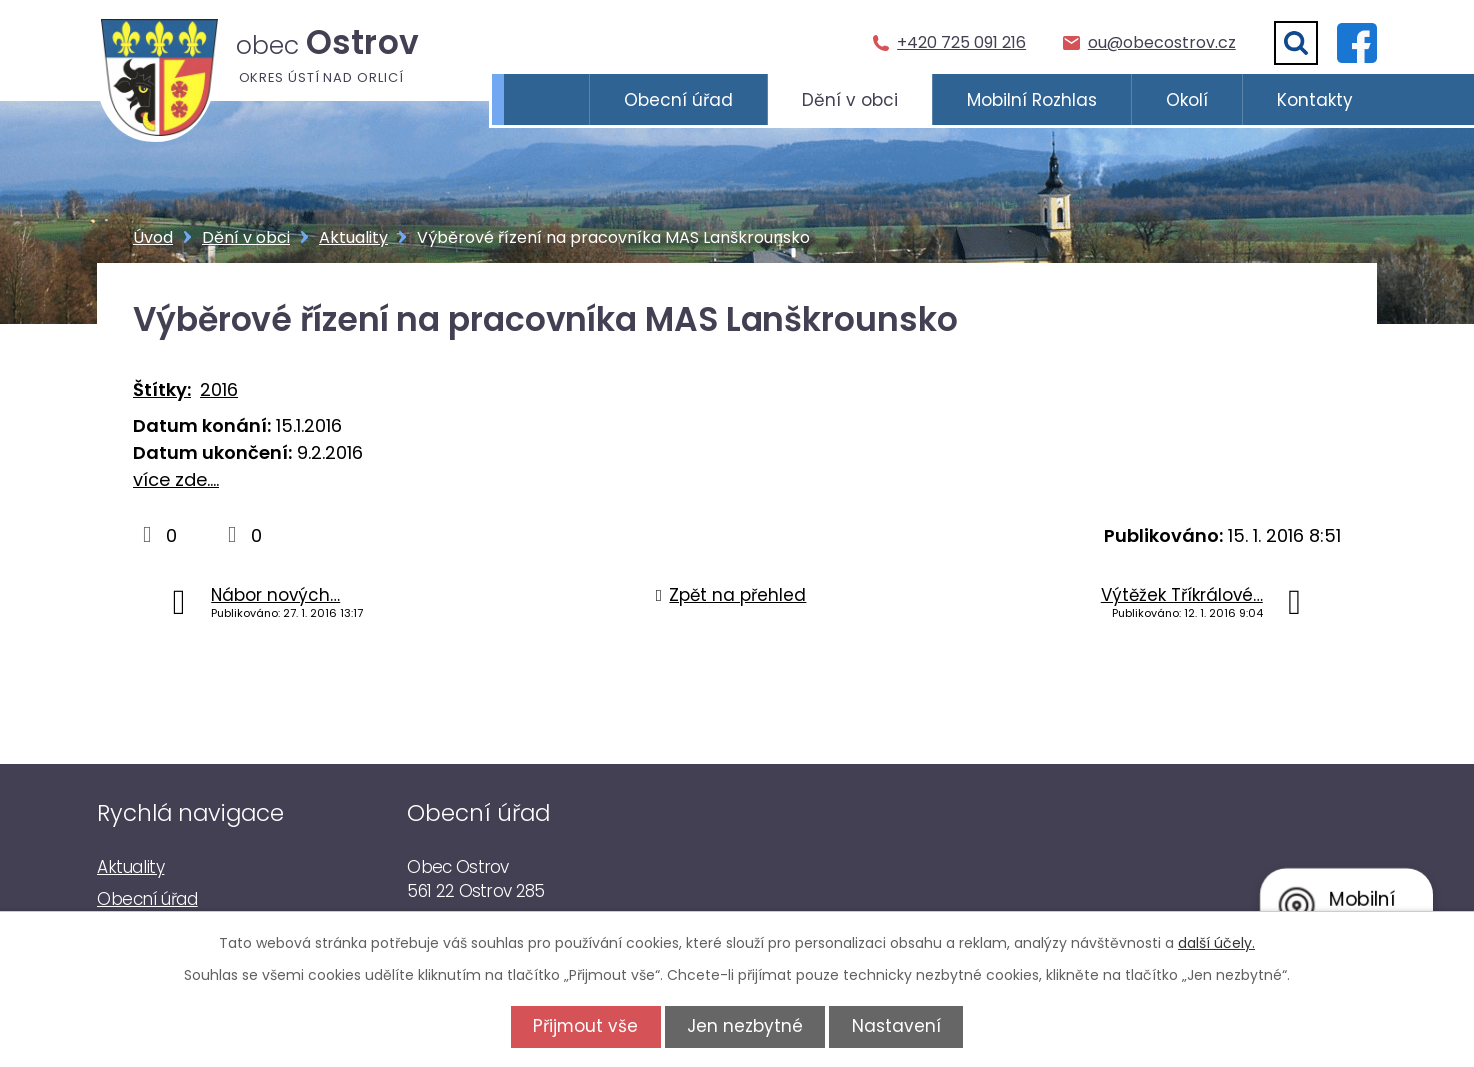 The width and height of the screenshot is (1474, 1067). I want to click on Úvod, so click(546, 100).